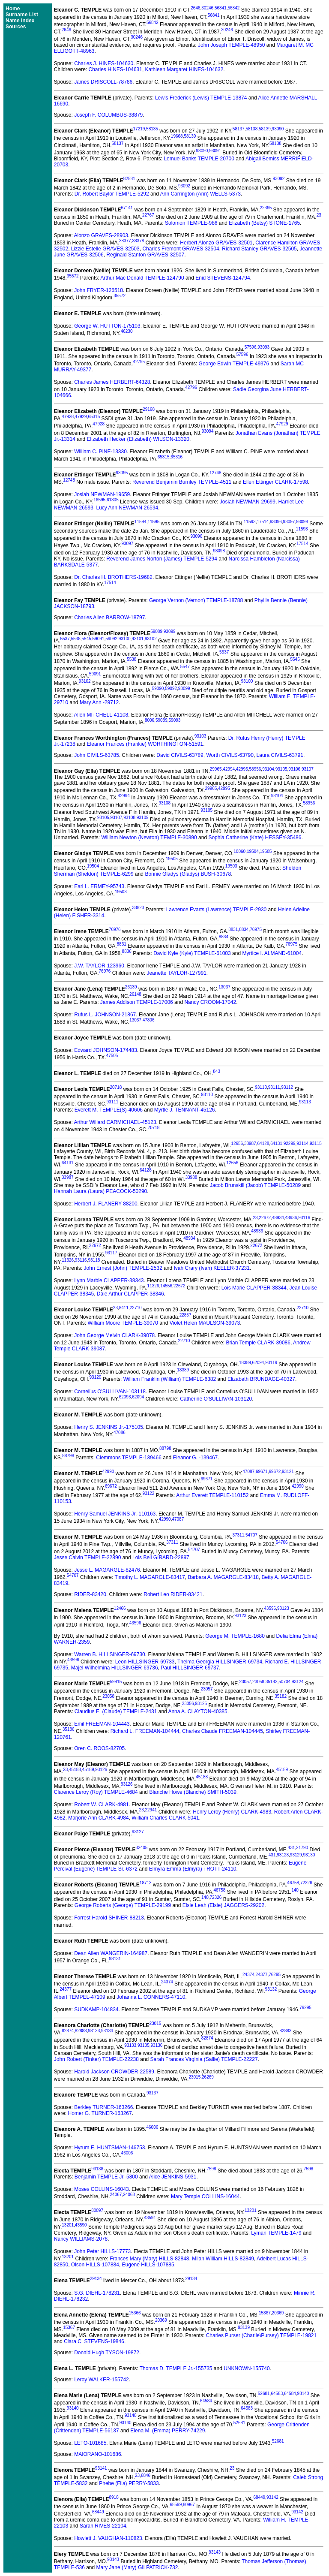 Image resolution: width=329 pixels, height=2576 pixels. I want to click on 6846, so click(145, 2475).